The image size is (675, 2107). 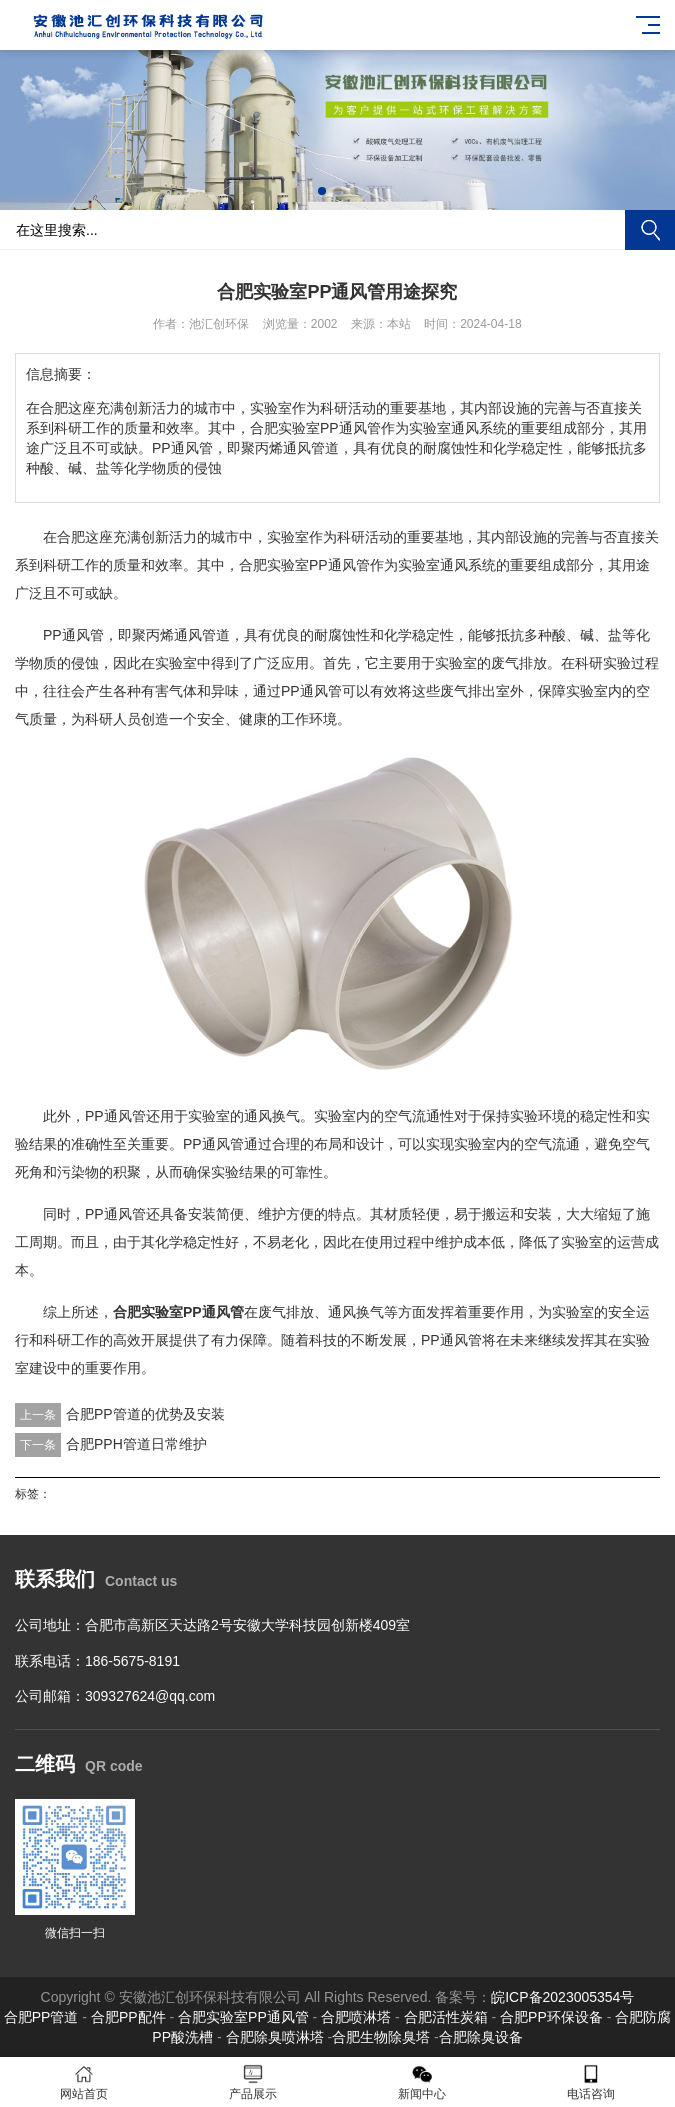 I want to click on 合肥实验室PP通风管, so click(x=304, y=565).